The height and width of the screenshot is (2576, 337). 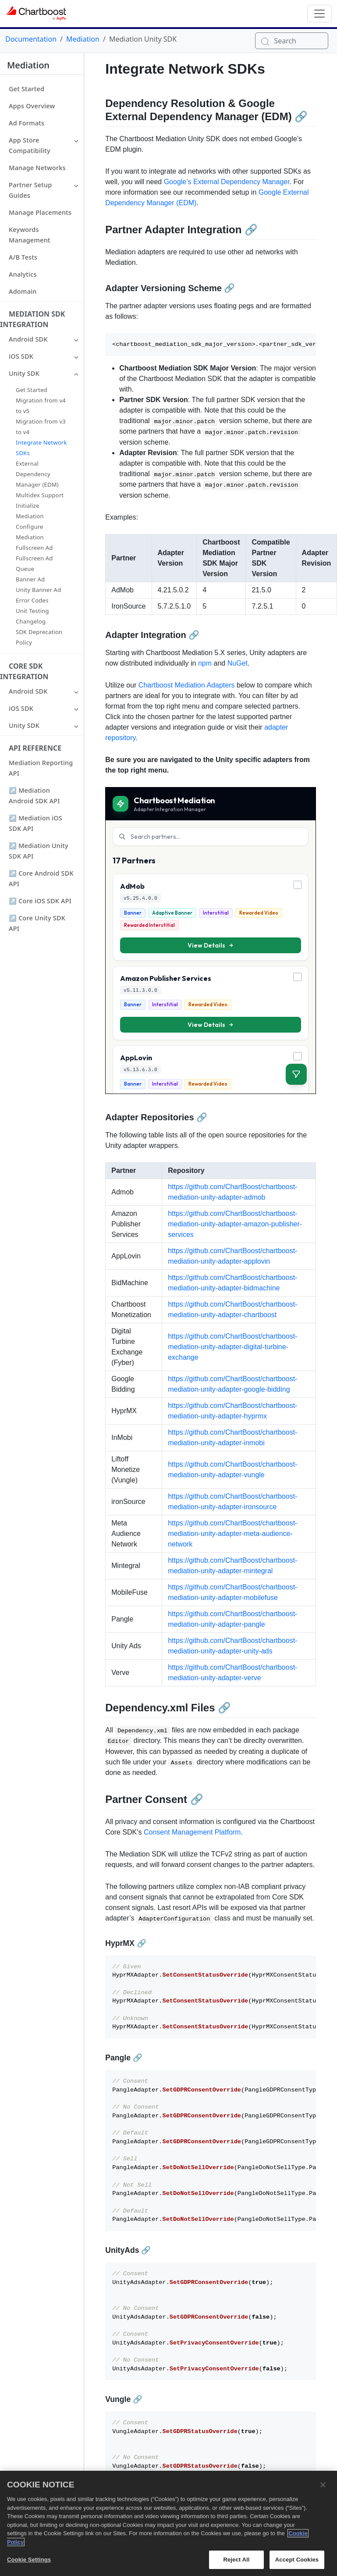 I want to click on Unit Testing, so click(x=32, y=611).